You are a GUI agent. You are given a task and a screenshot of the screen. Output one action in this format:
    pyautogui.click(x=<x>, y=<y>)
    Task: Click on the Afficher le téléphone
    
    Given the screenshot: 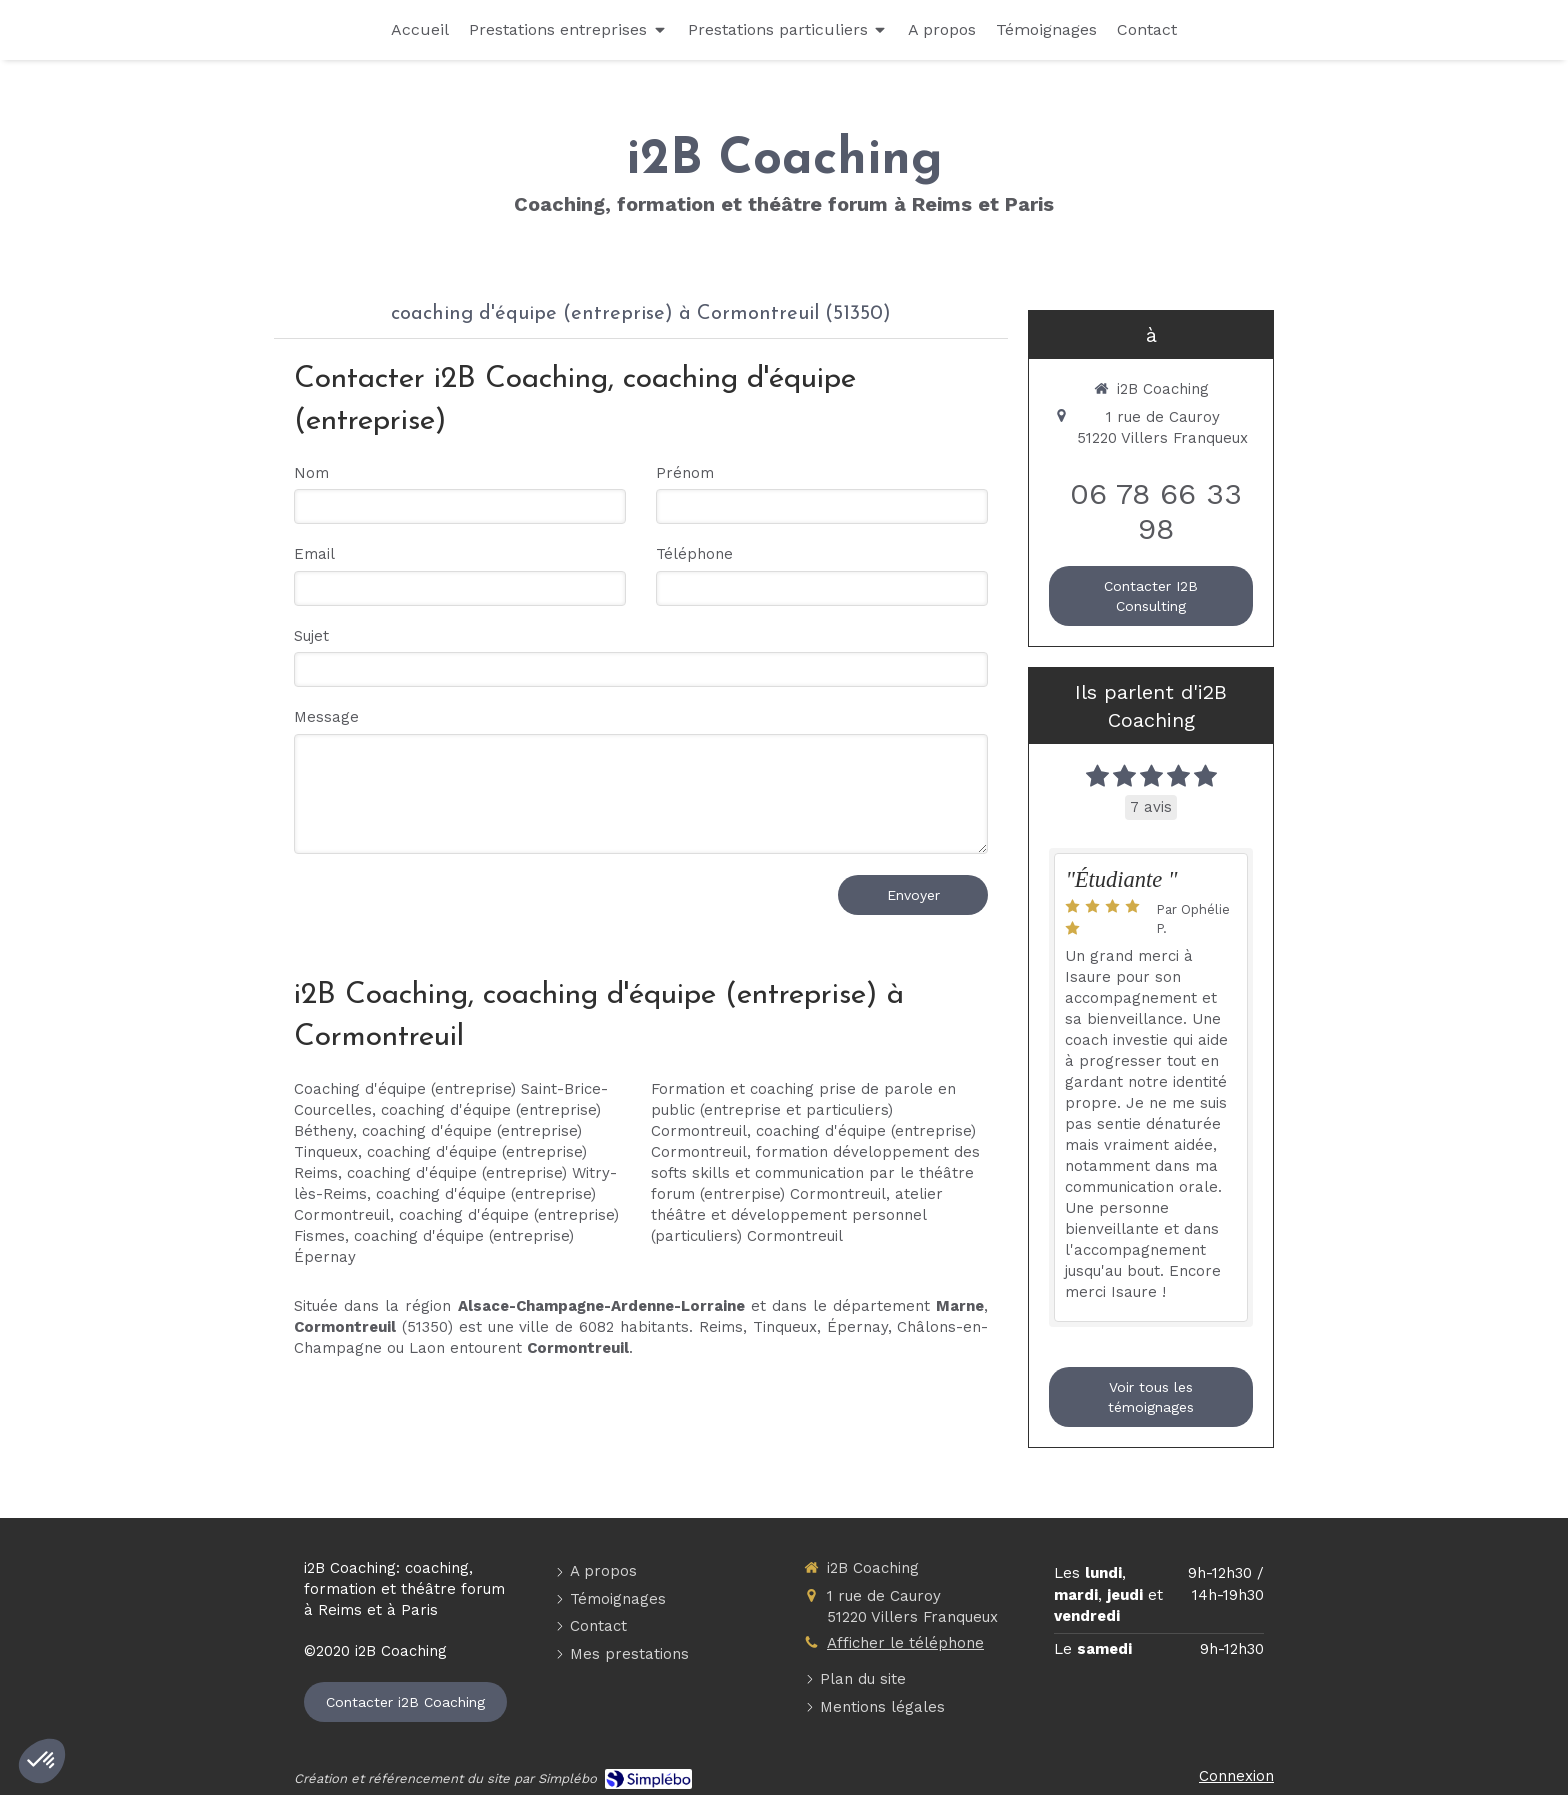 What is the action you would take?
    pyautogui.click(x=905, y=1643)
    